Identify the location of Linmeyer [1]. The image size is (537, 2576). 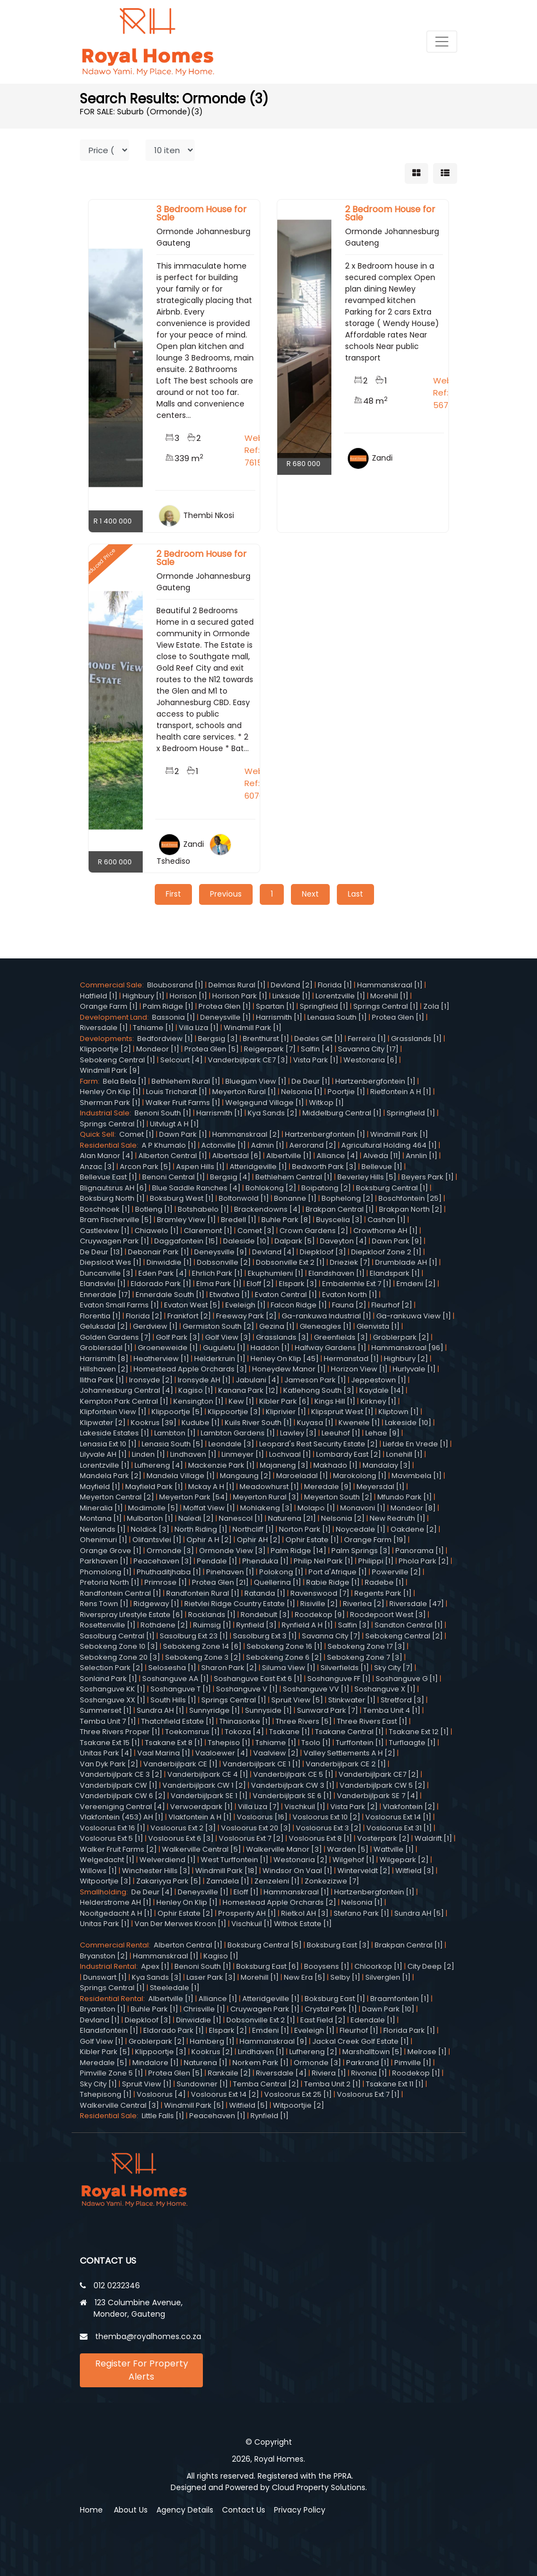
(242, 1454).